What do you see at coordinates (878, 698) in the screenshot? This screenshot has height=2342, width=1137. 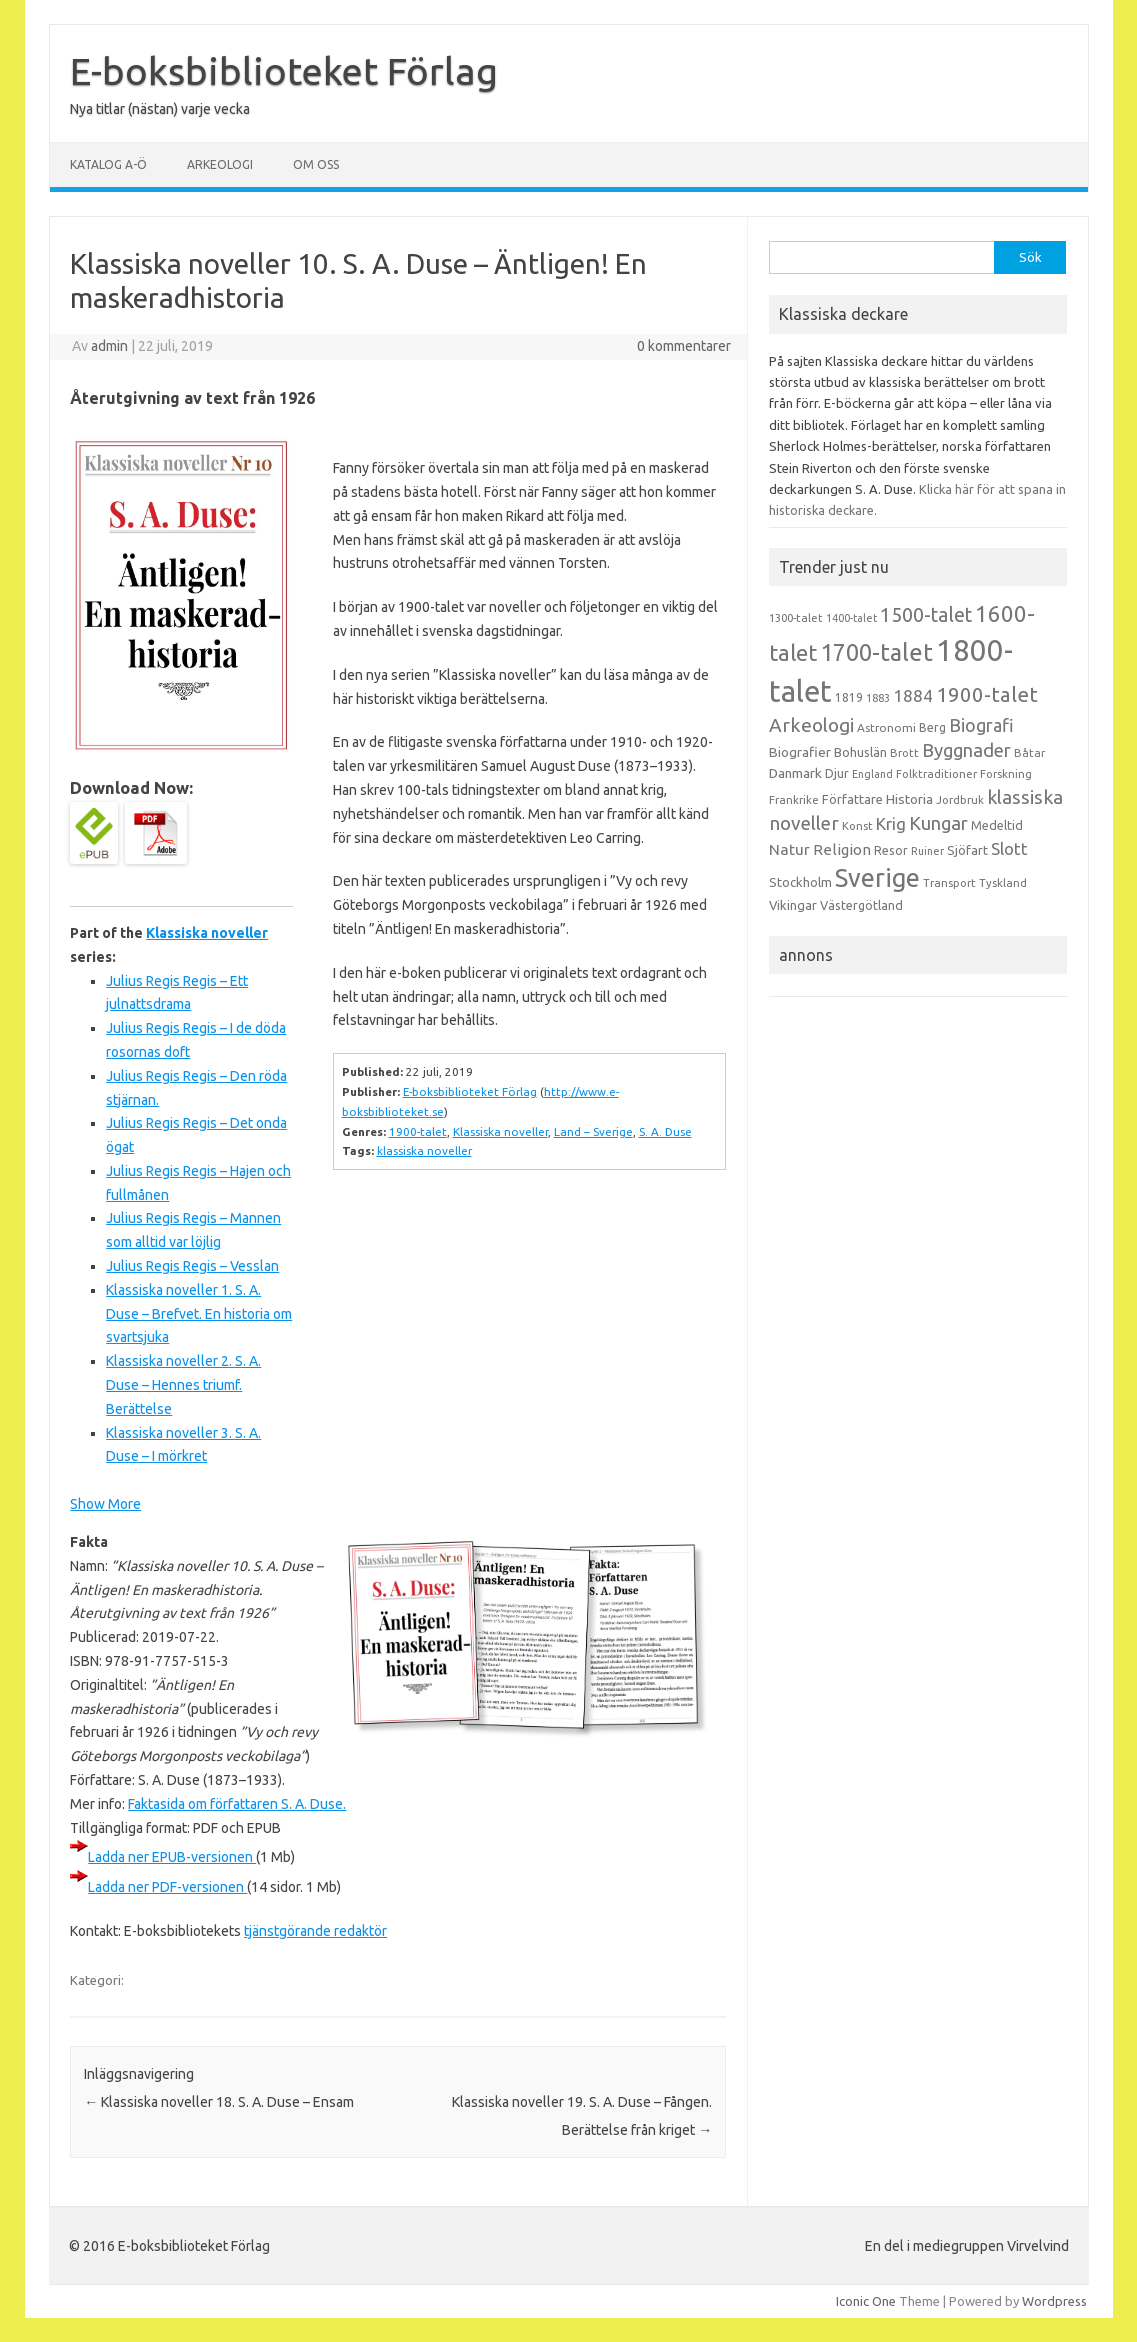 I see `1883 [1883 (12 objekt)]` at bounding box center [878, 698].